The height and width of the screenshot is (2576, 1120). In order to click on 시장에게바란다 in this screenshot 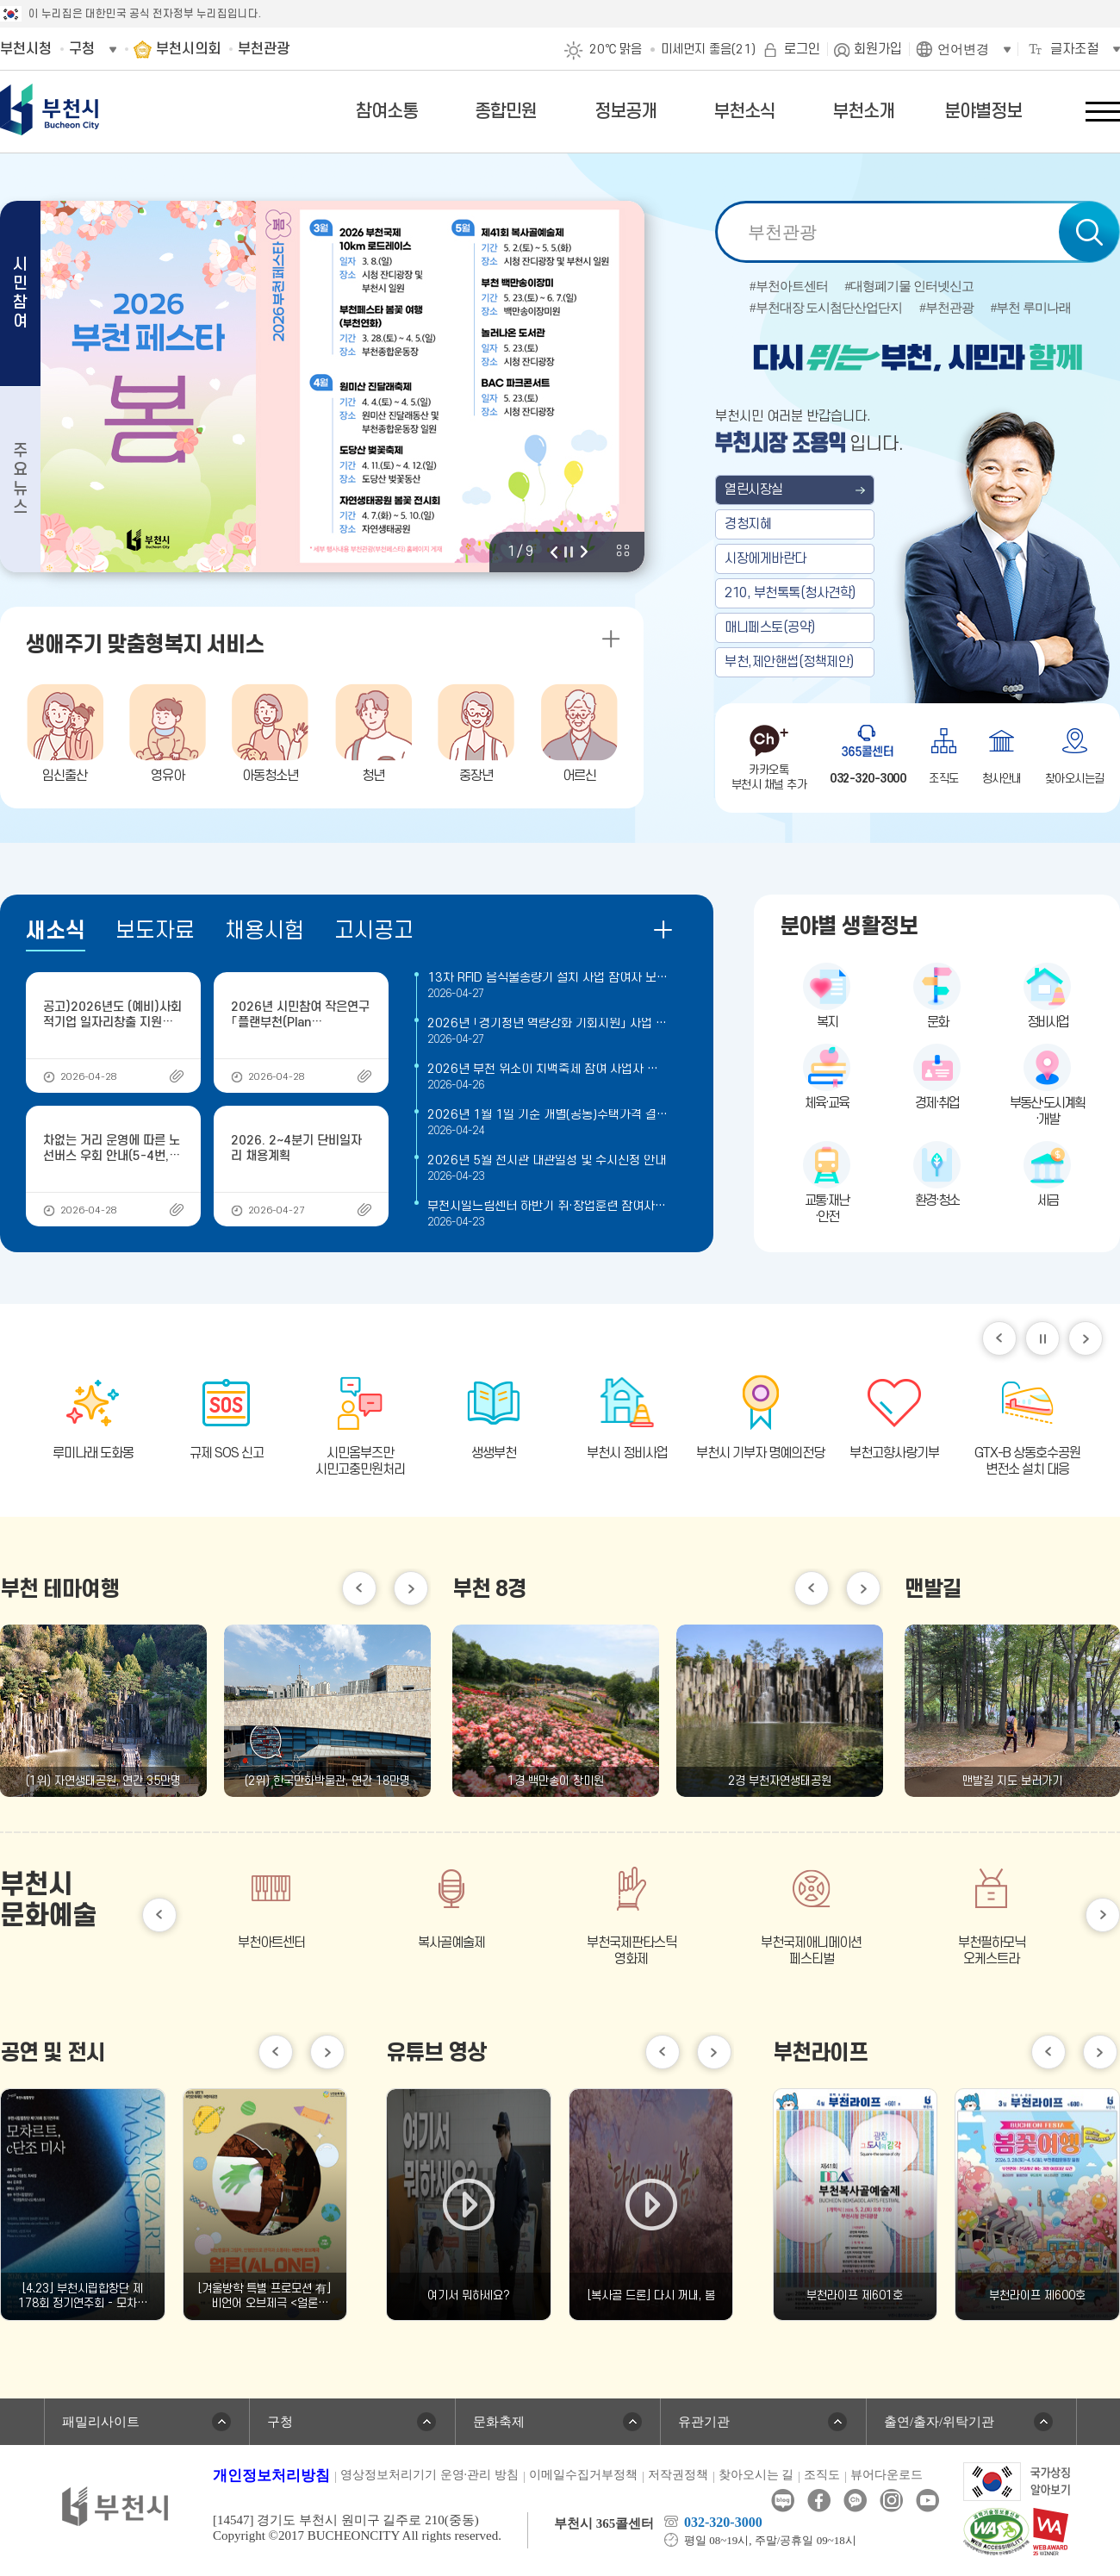, I will do `click(765, 558)`.